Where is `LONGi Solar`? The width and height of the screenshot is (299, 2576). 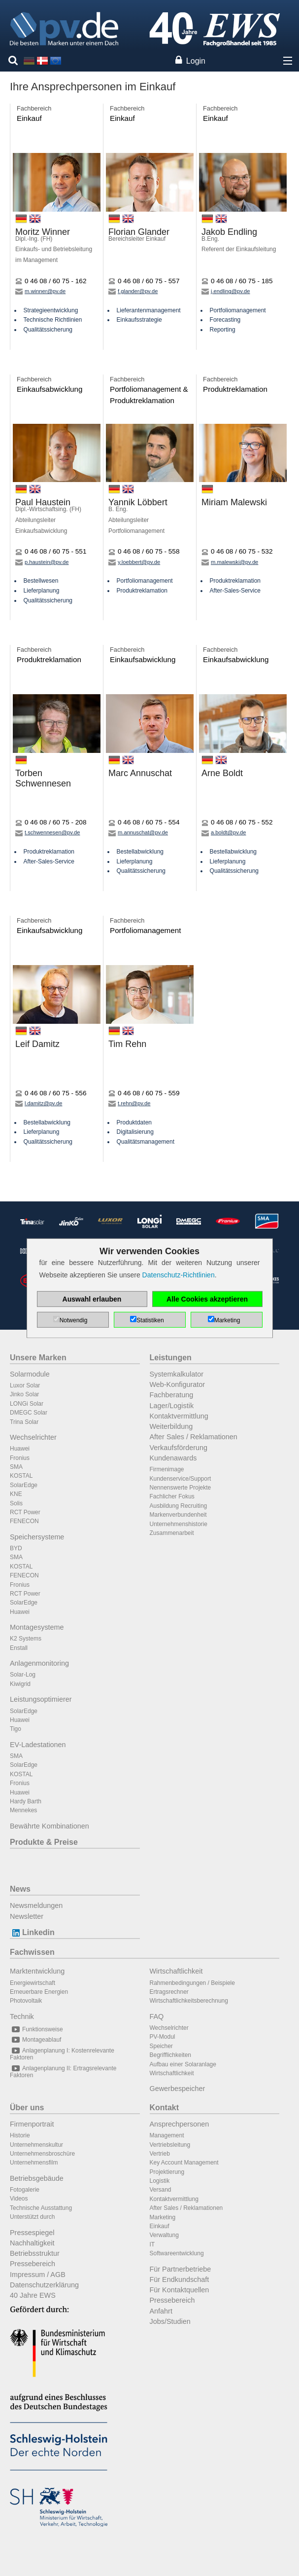 LONGi Solar is located at coordinates (26, 1403).